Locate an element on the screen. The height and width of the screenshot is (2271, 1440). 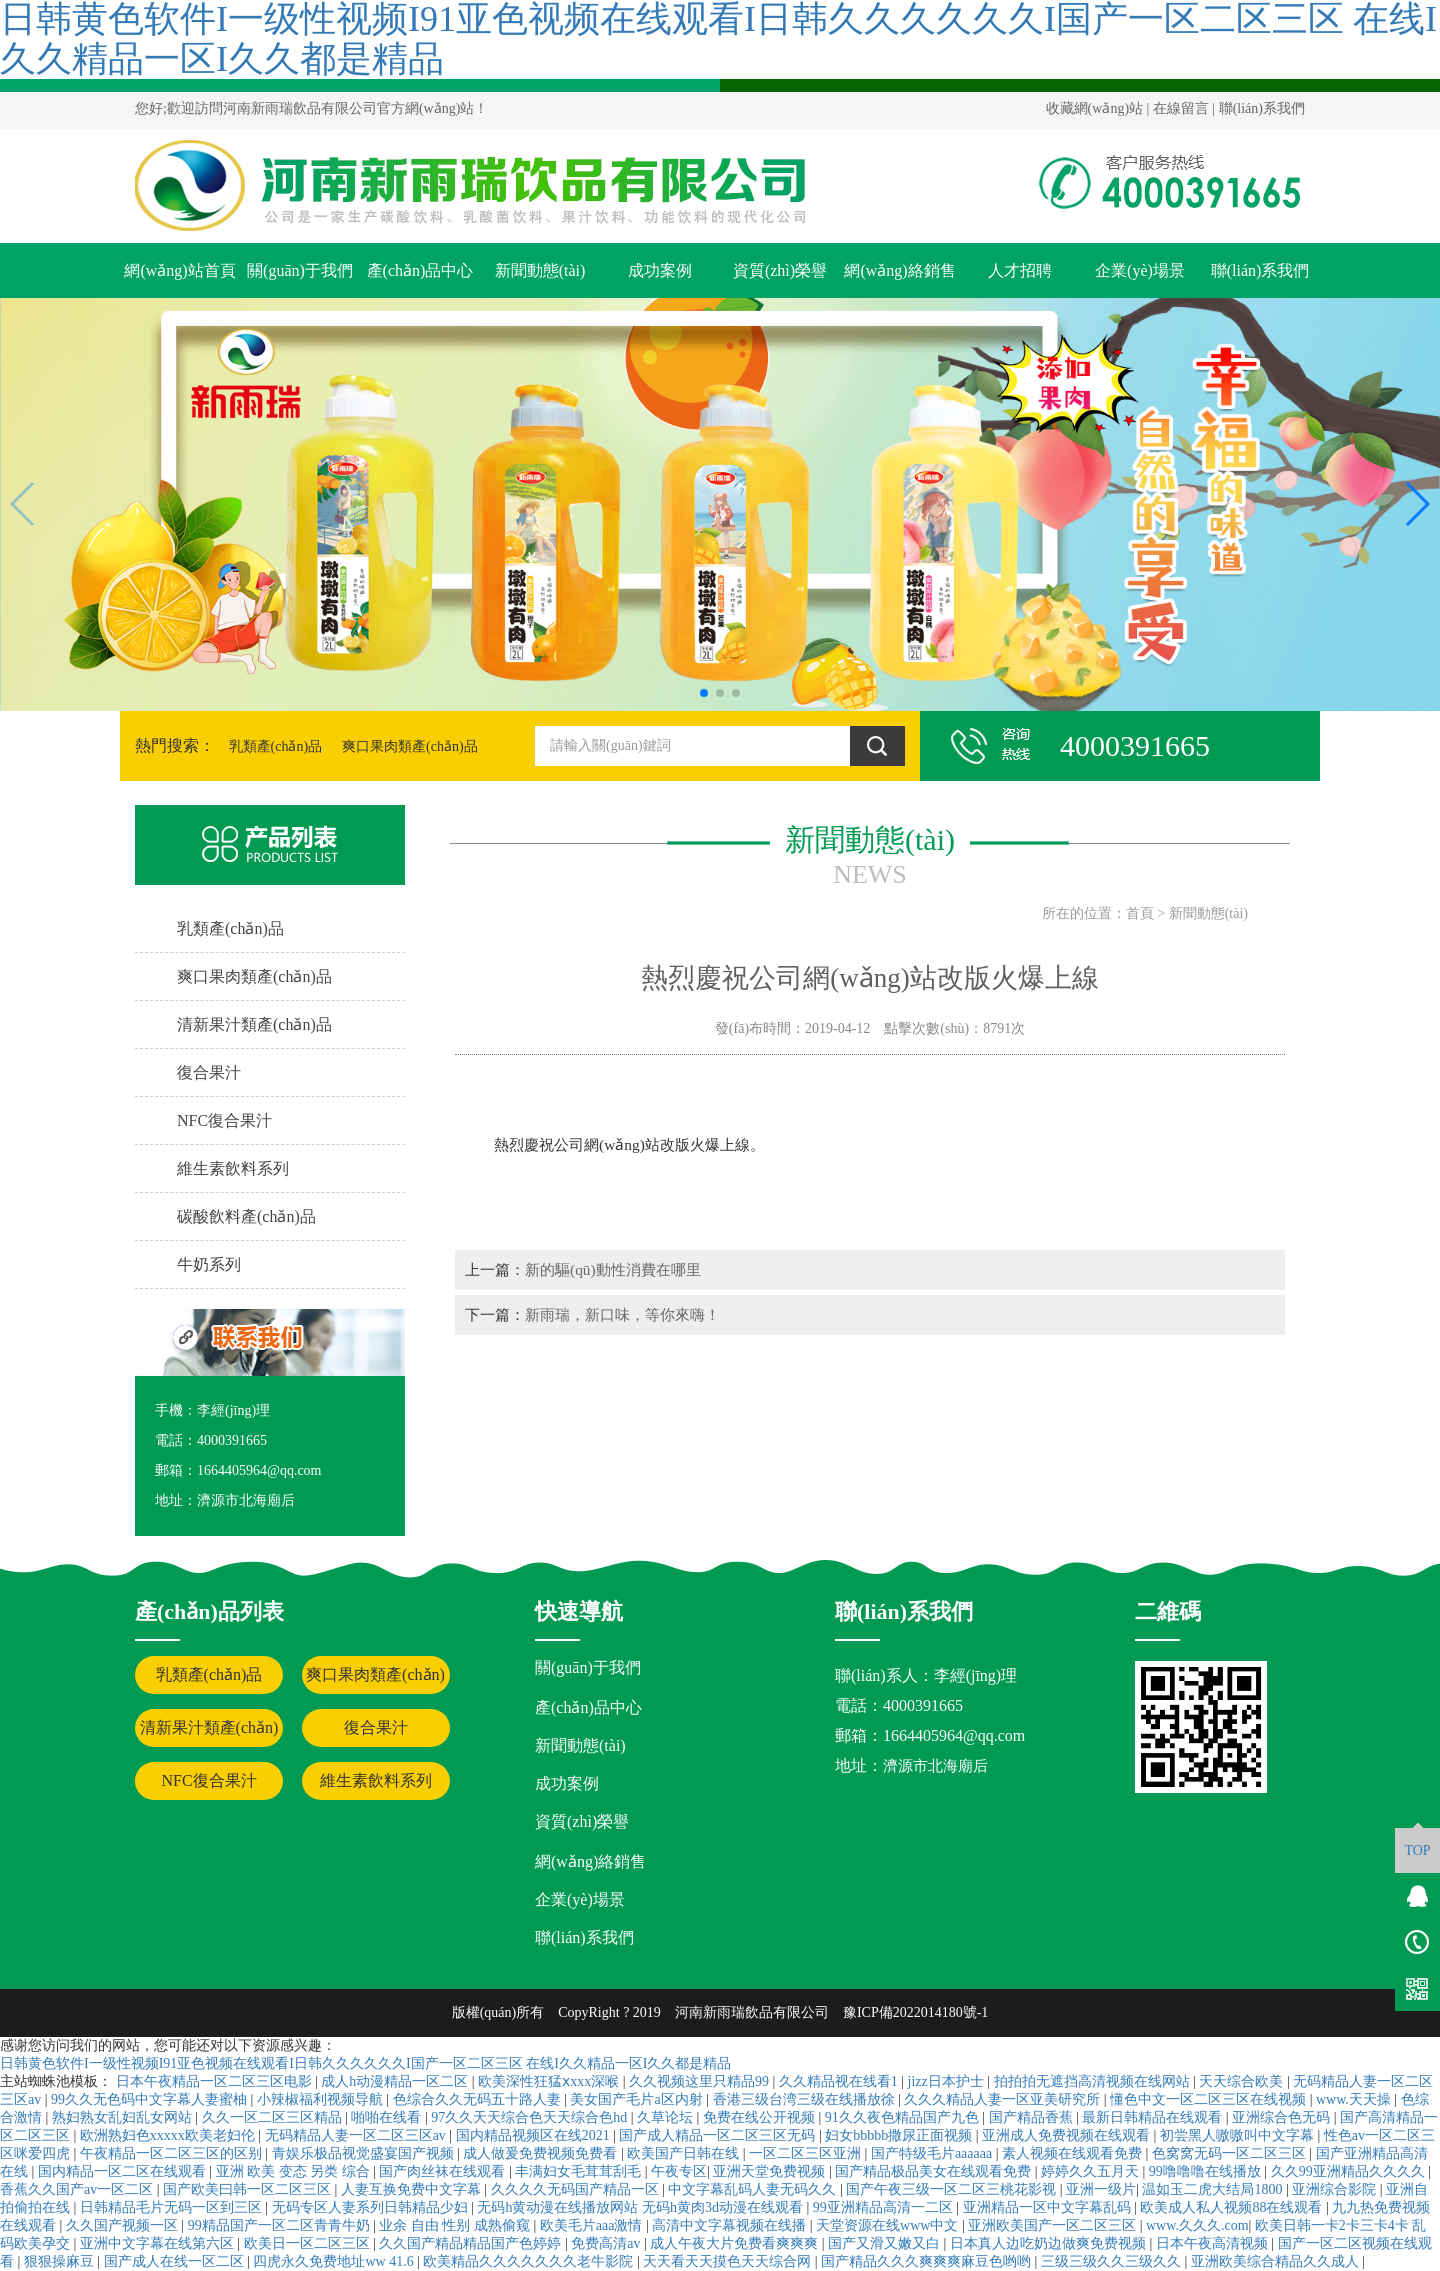
天天综合欧美 is located at coordinates (1243, 2081).